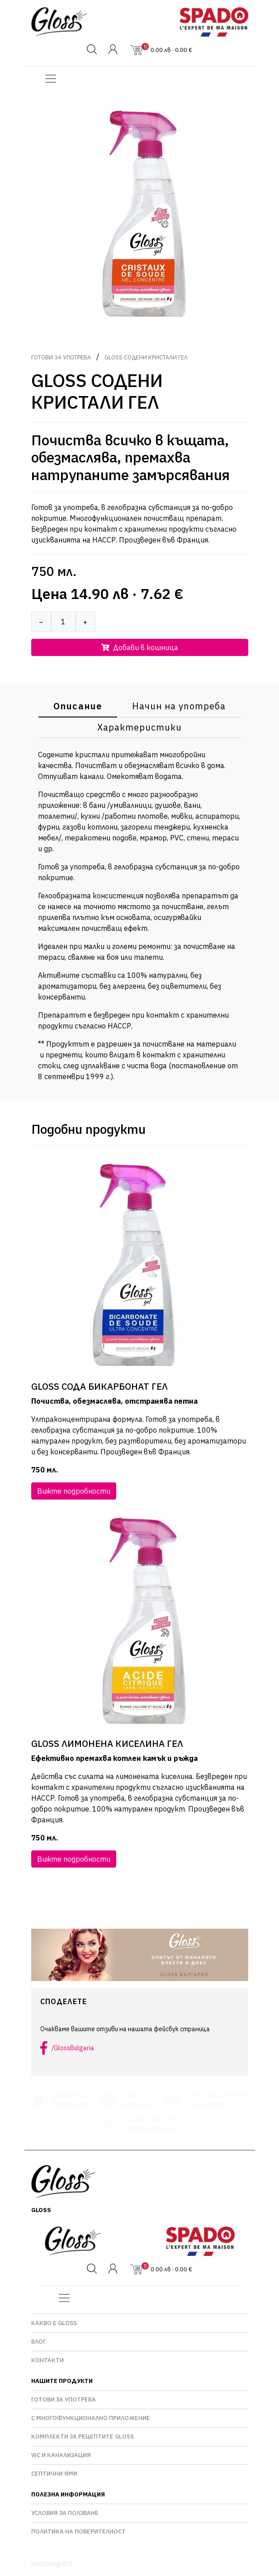 The width and height of the screenshot is (279, 2576). Describe the element at coordinates (167, 49) in the screenshot. I see `0.00 лв · 0.00 €` at that location.